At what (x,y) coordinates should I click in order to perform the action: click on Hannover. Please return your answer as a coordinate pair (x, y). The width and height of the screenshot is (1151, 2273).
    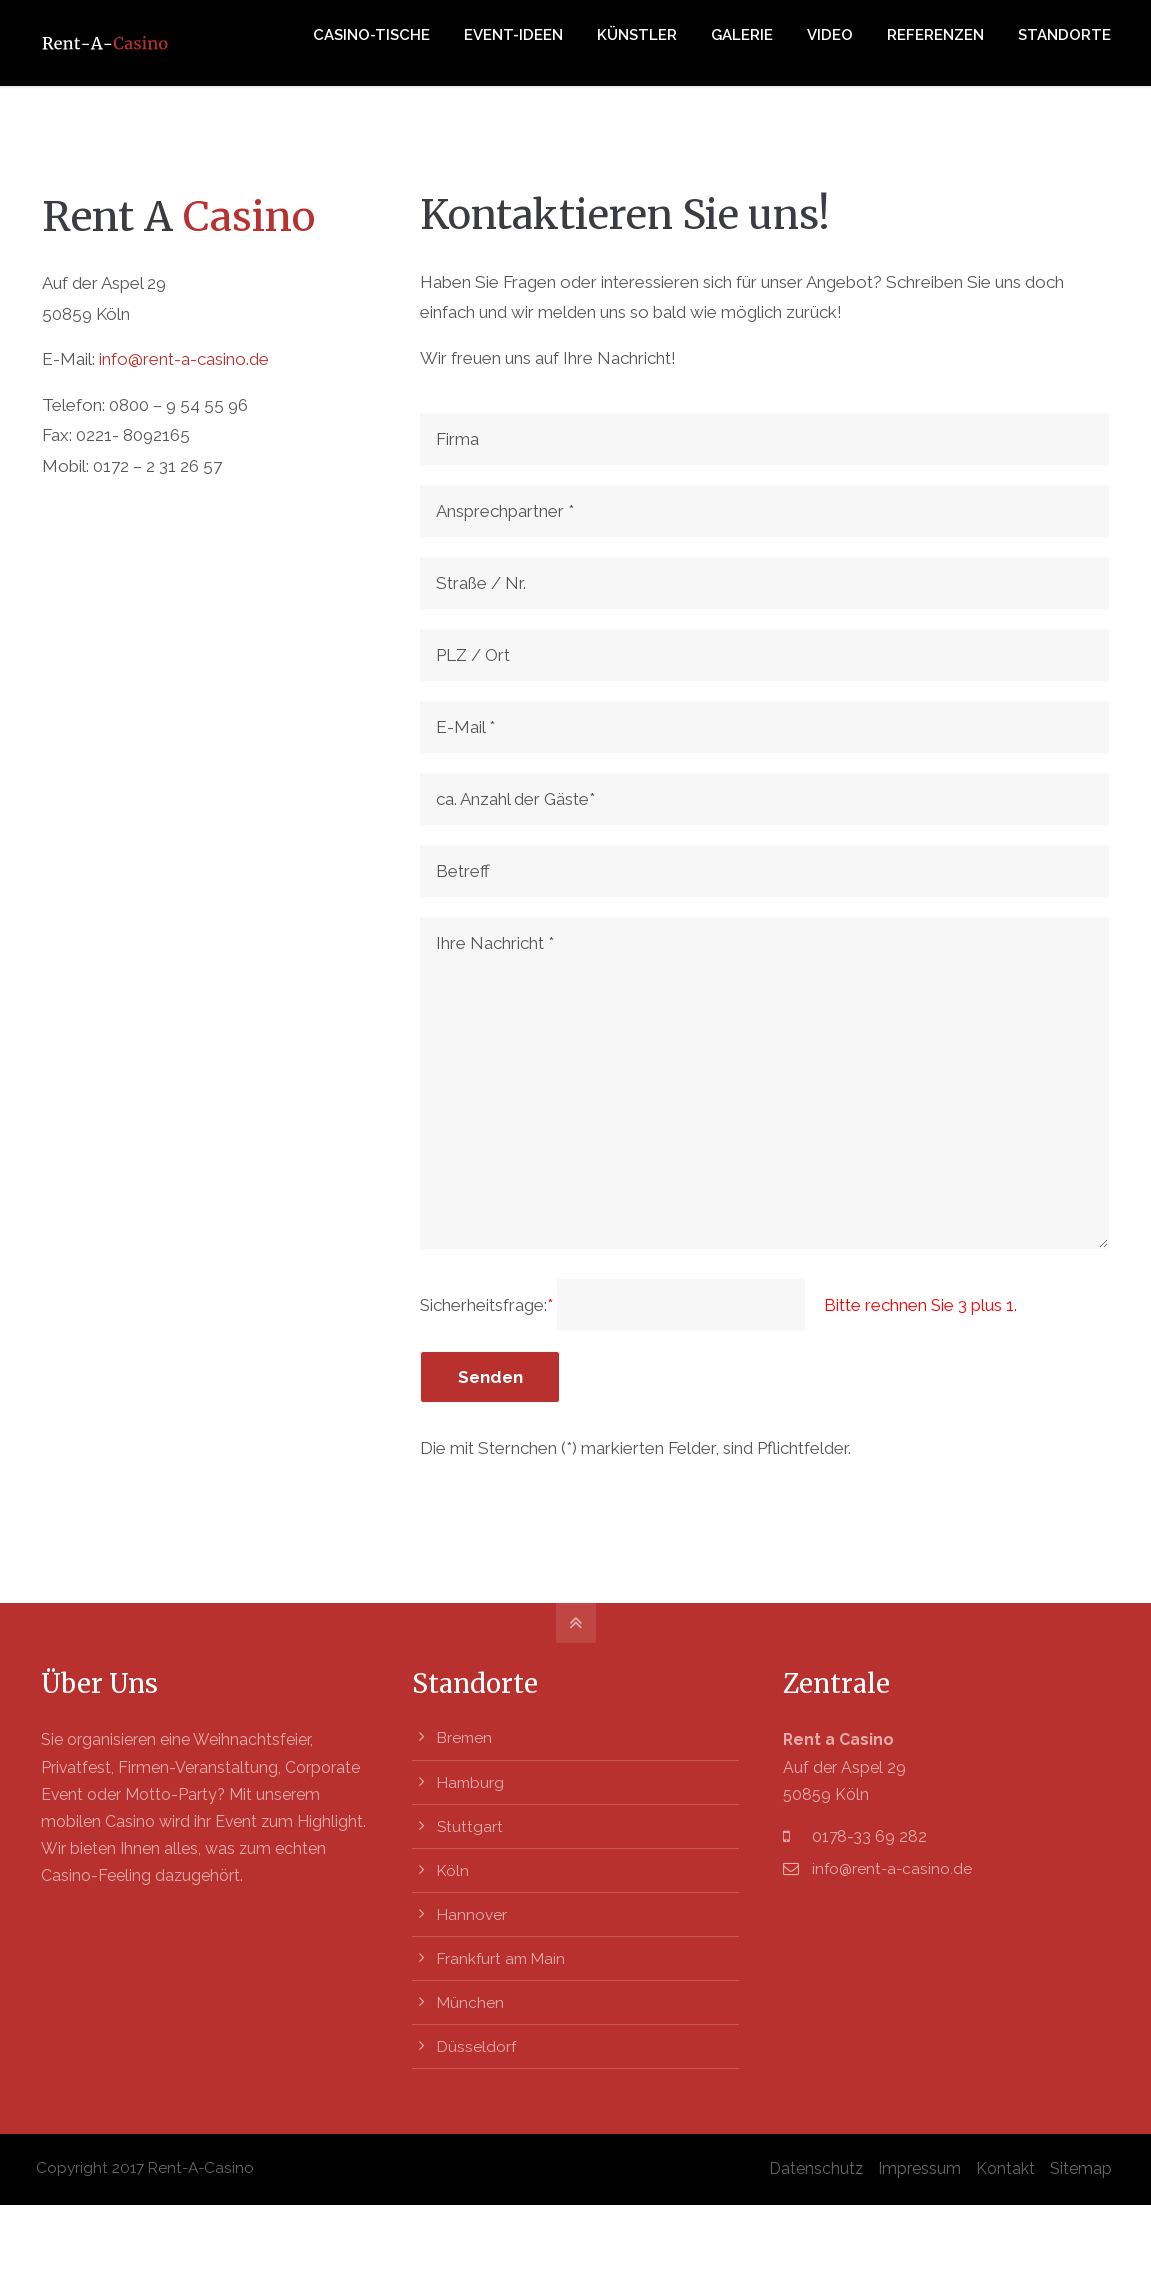
    Looking at the image, I should click on (472, 1912).